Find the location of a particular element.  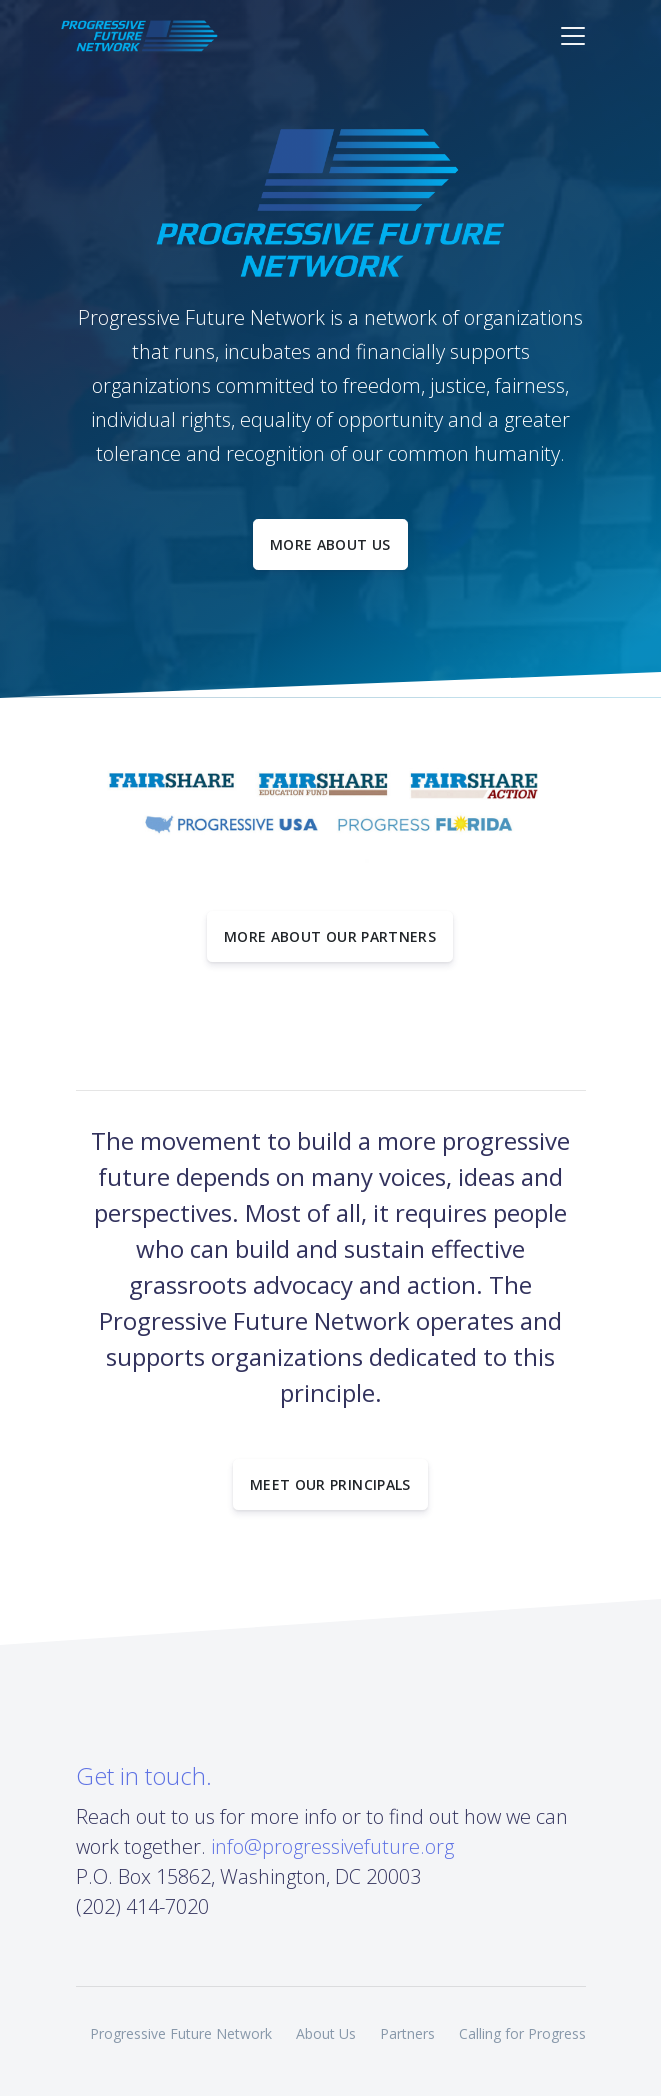

About Us is located at coordinates (326, 2033).